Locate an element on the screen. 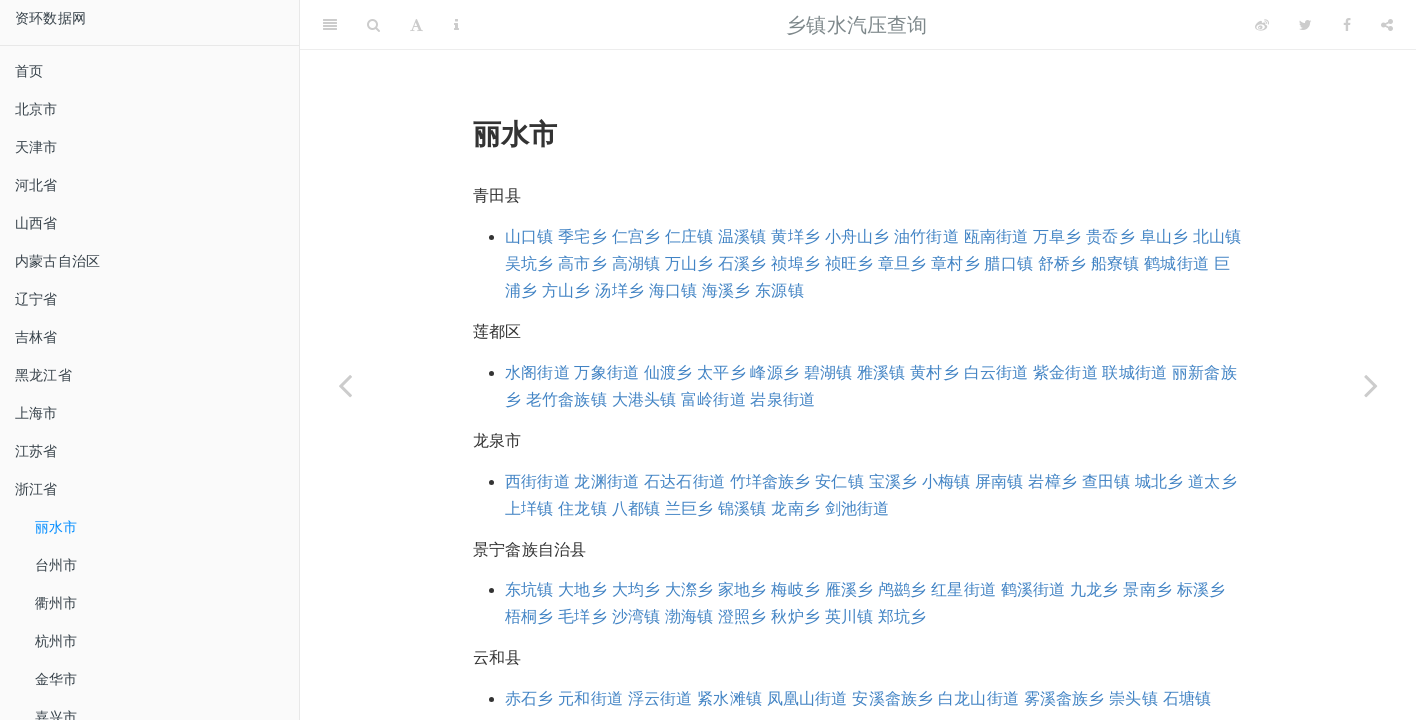  大均乡 is located at coordinates (636, 589).